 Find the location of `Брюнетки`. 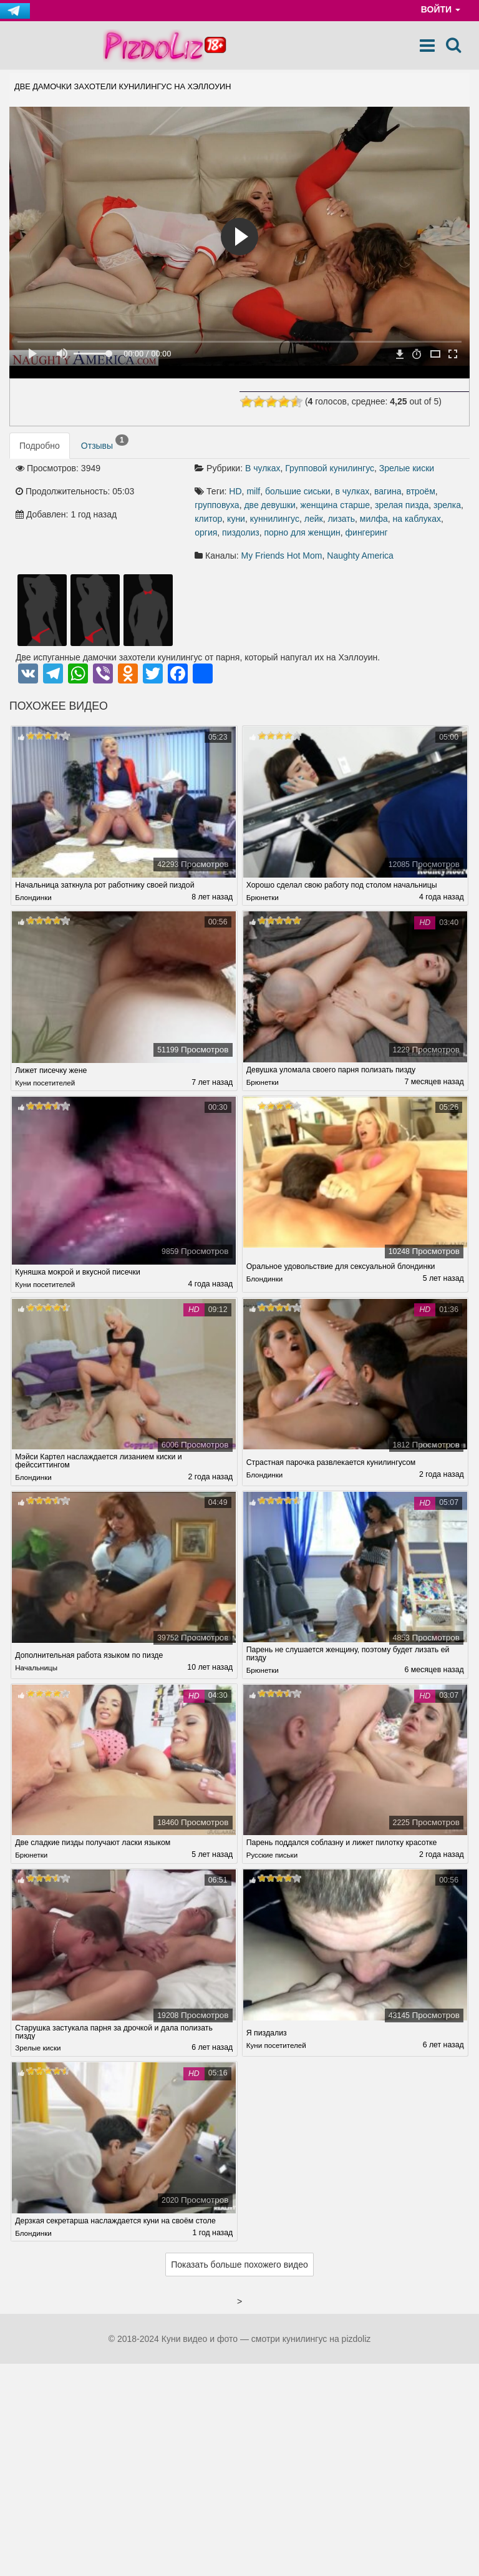

Брюнетки is located at coordinates (263, 897).